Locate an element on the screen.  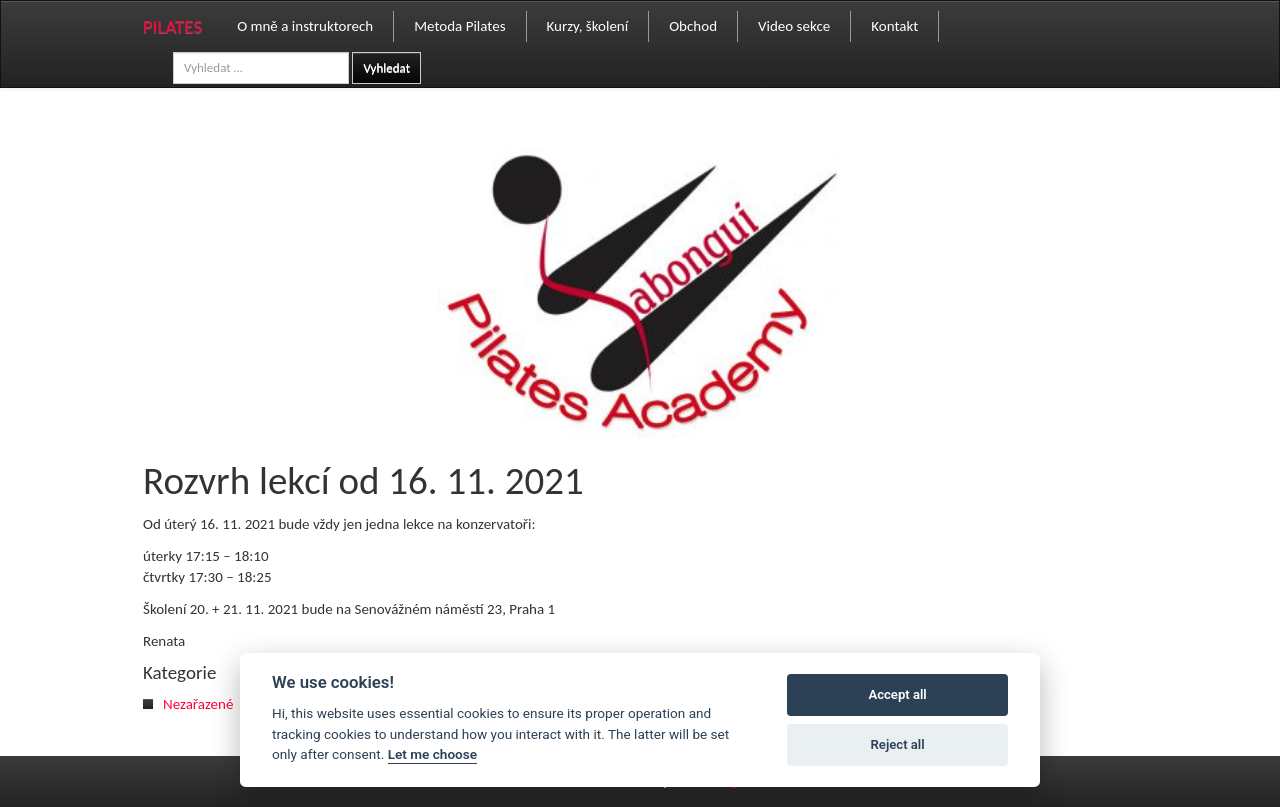
Kontakt is located at coordinates (894, 26).